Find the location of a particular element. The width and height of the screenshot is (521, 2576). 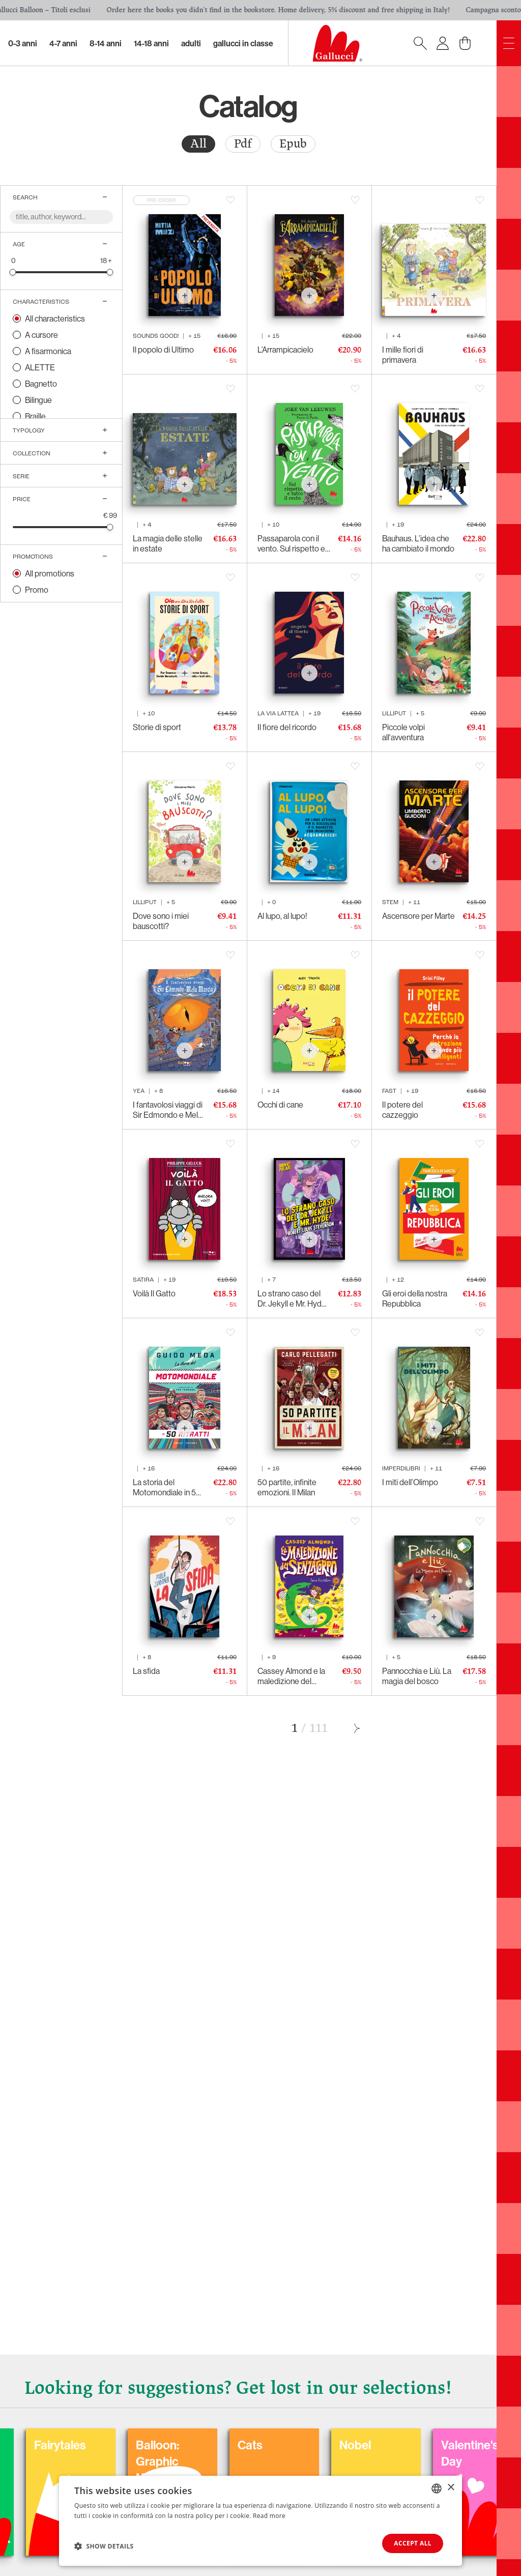

All is located at coordinates (198, 143).